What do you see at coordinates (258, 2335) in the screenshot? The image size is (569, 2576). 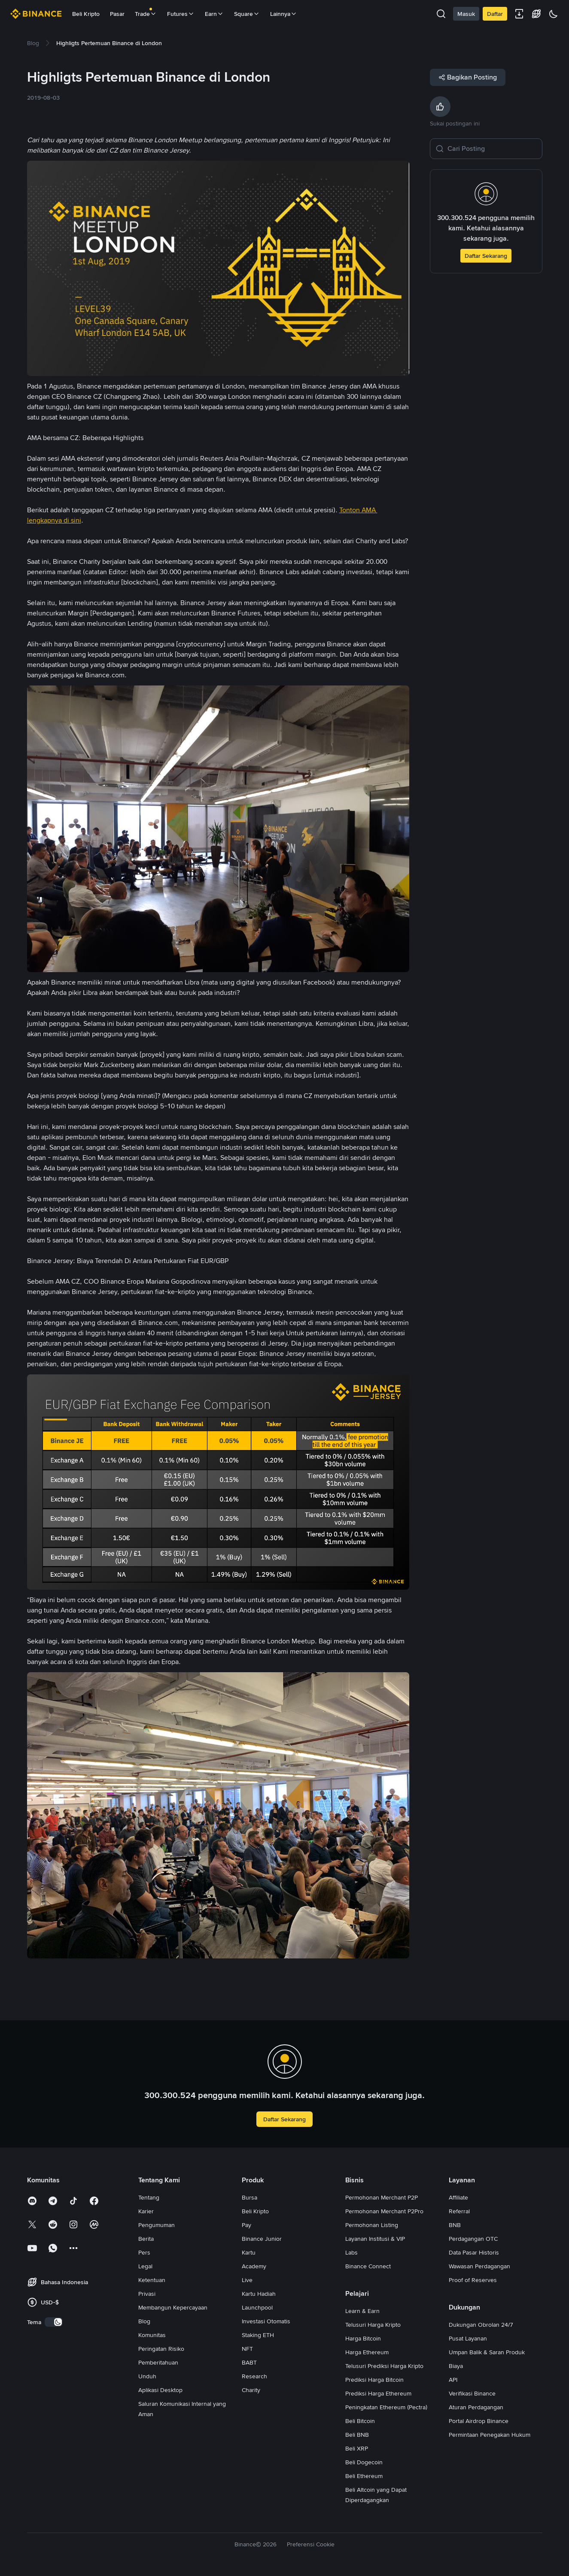 I see `Staking ETH` at bounding box center [258, 2335].